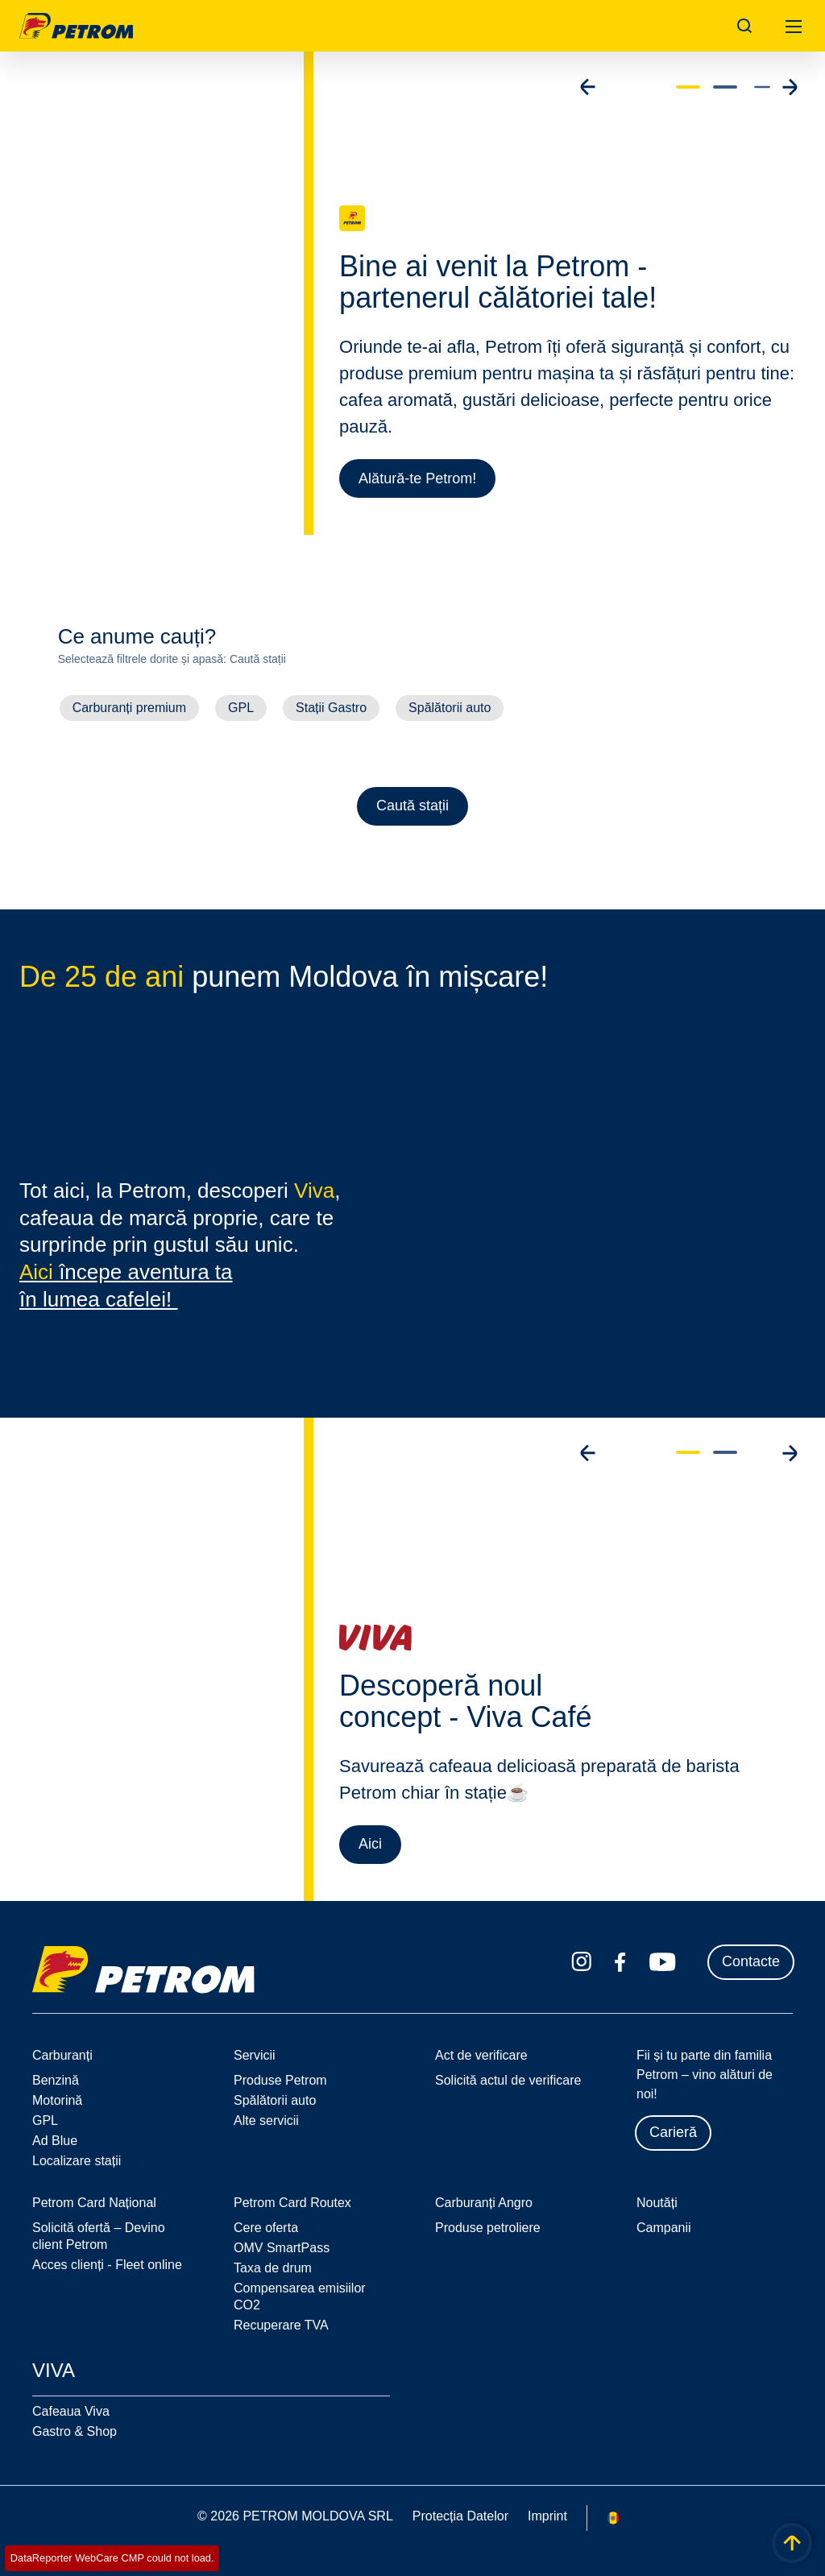  What do you see at coordinates (588, 87) in the screenshot?
I see `[Go to previous slide]` at bounding box center [588, 87].